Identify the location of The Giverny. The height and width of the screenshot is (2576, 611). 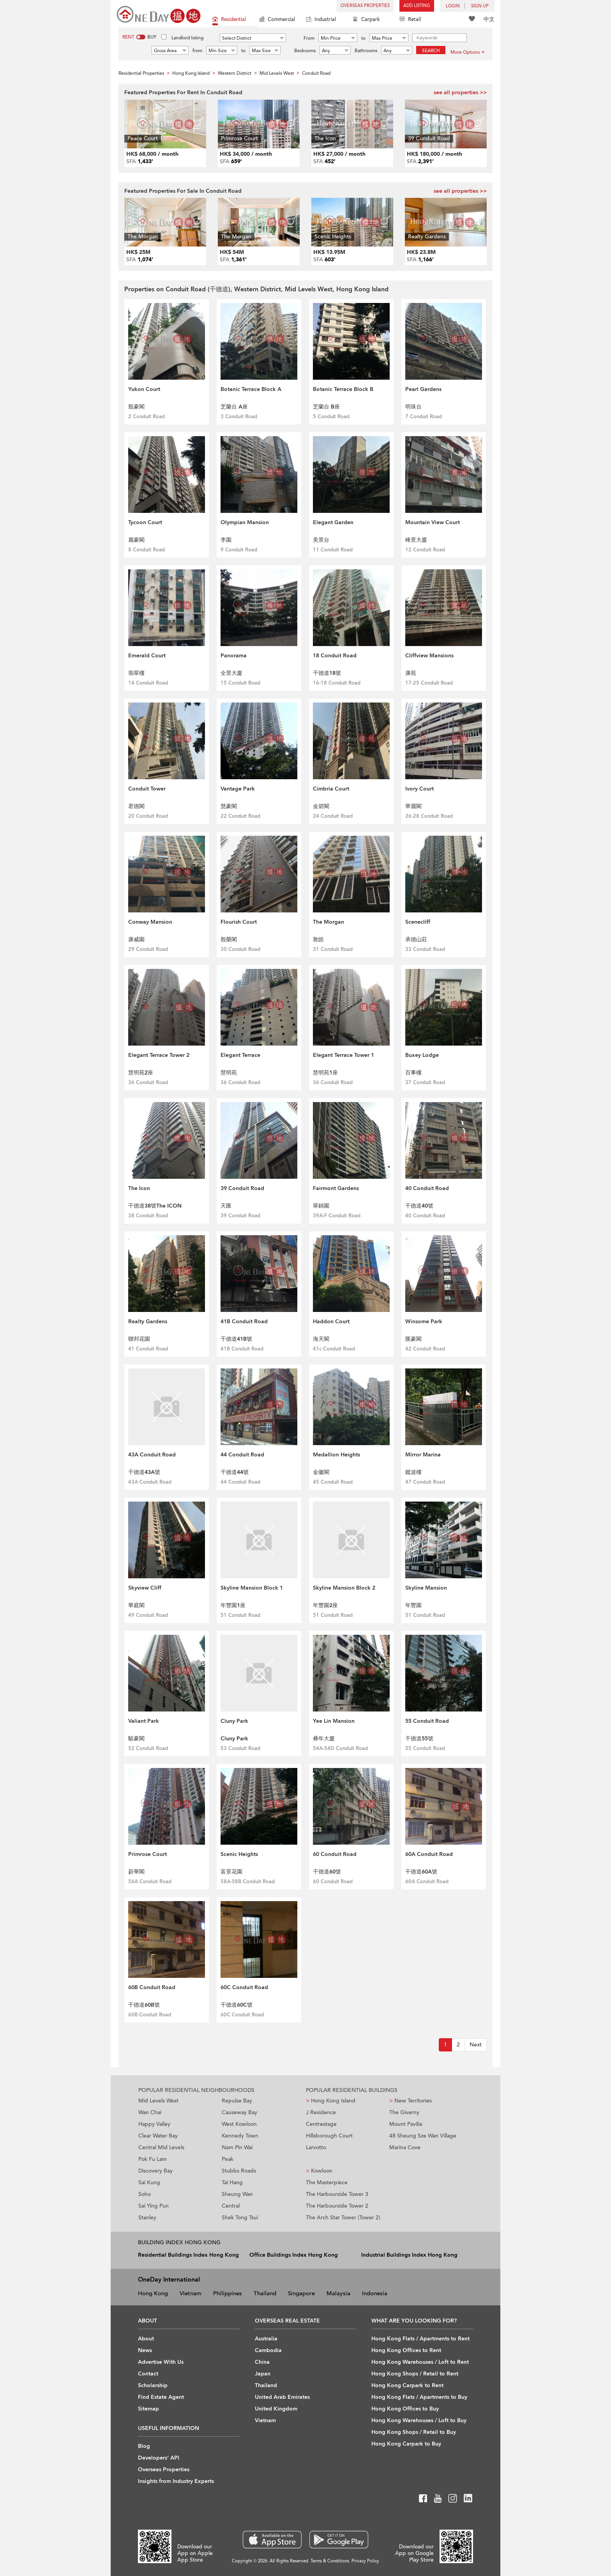
(404, 2112).